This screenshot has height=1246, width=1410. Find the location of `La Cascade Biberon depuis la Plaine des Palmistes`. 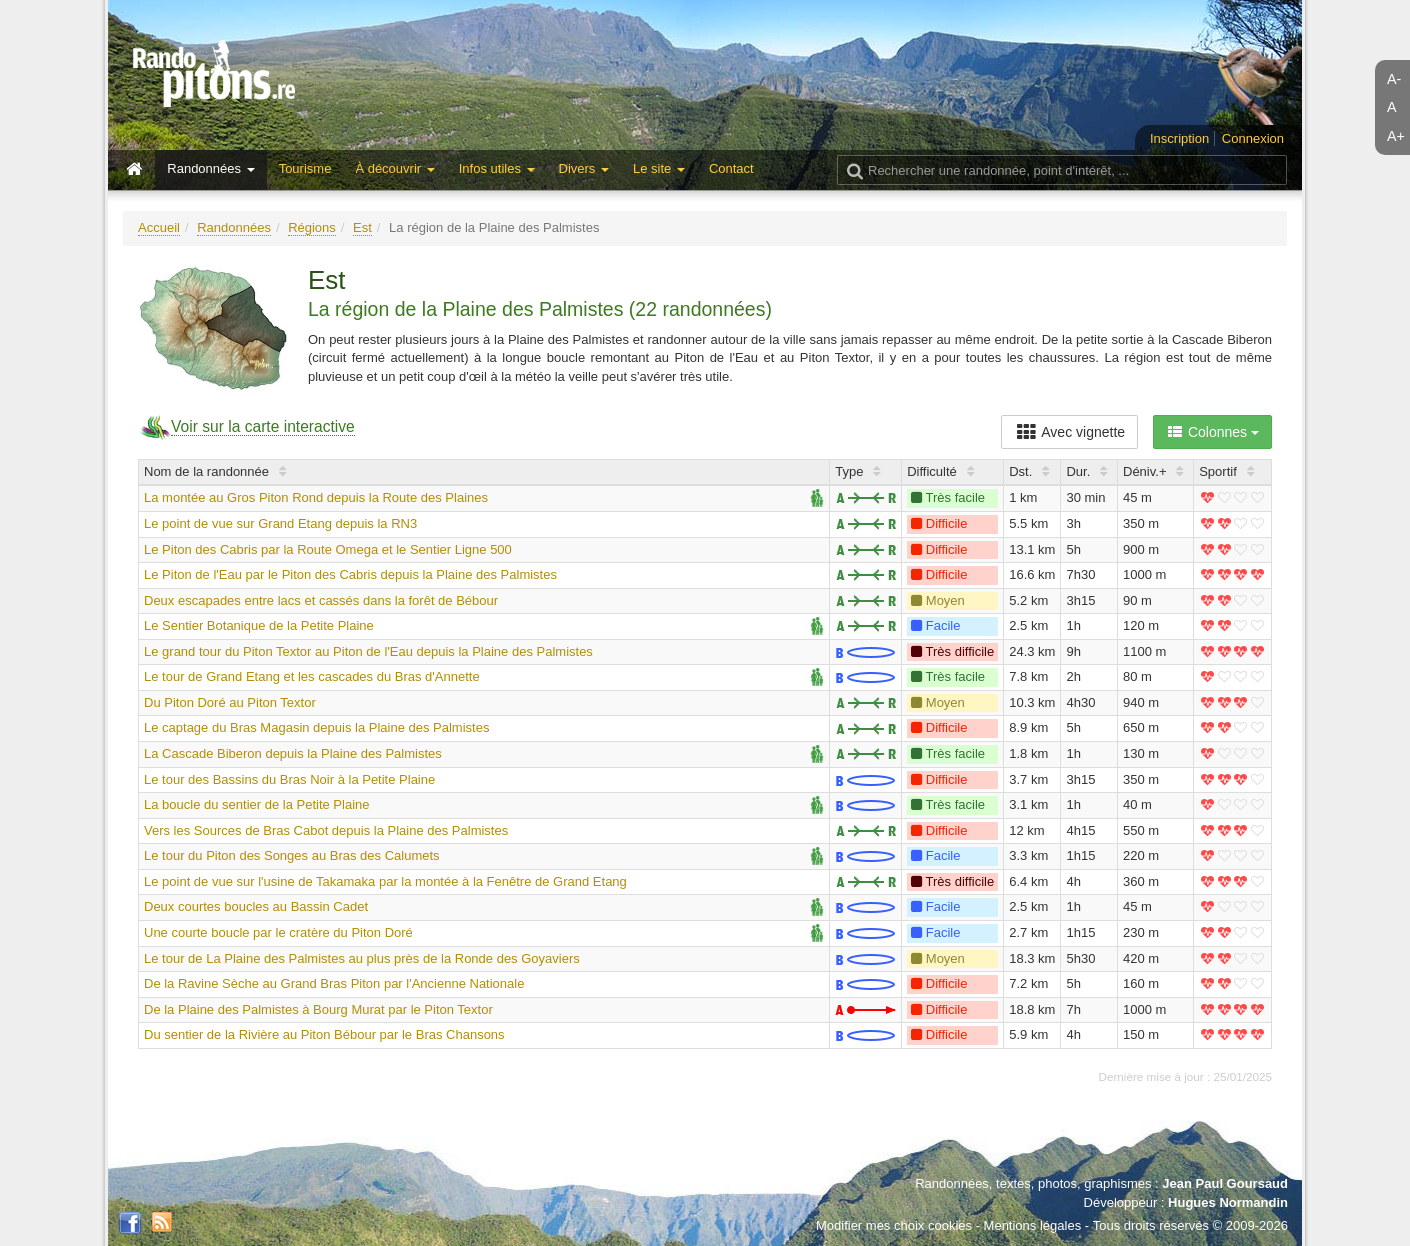

La Cascade Biberon depuis la Plaine des Palmistes is located at coordinates (293, 753).